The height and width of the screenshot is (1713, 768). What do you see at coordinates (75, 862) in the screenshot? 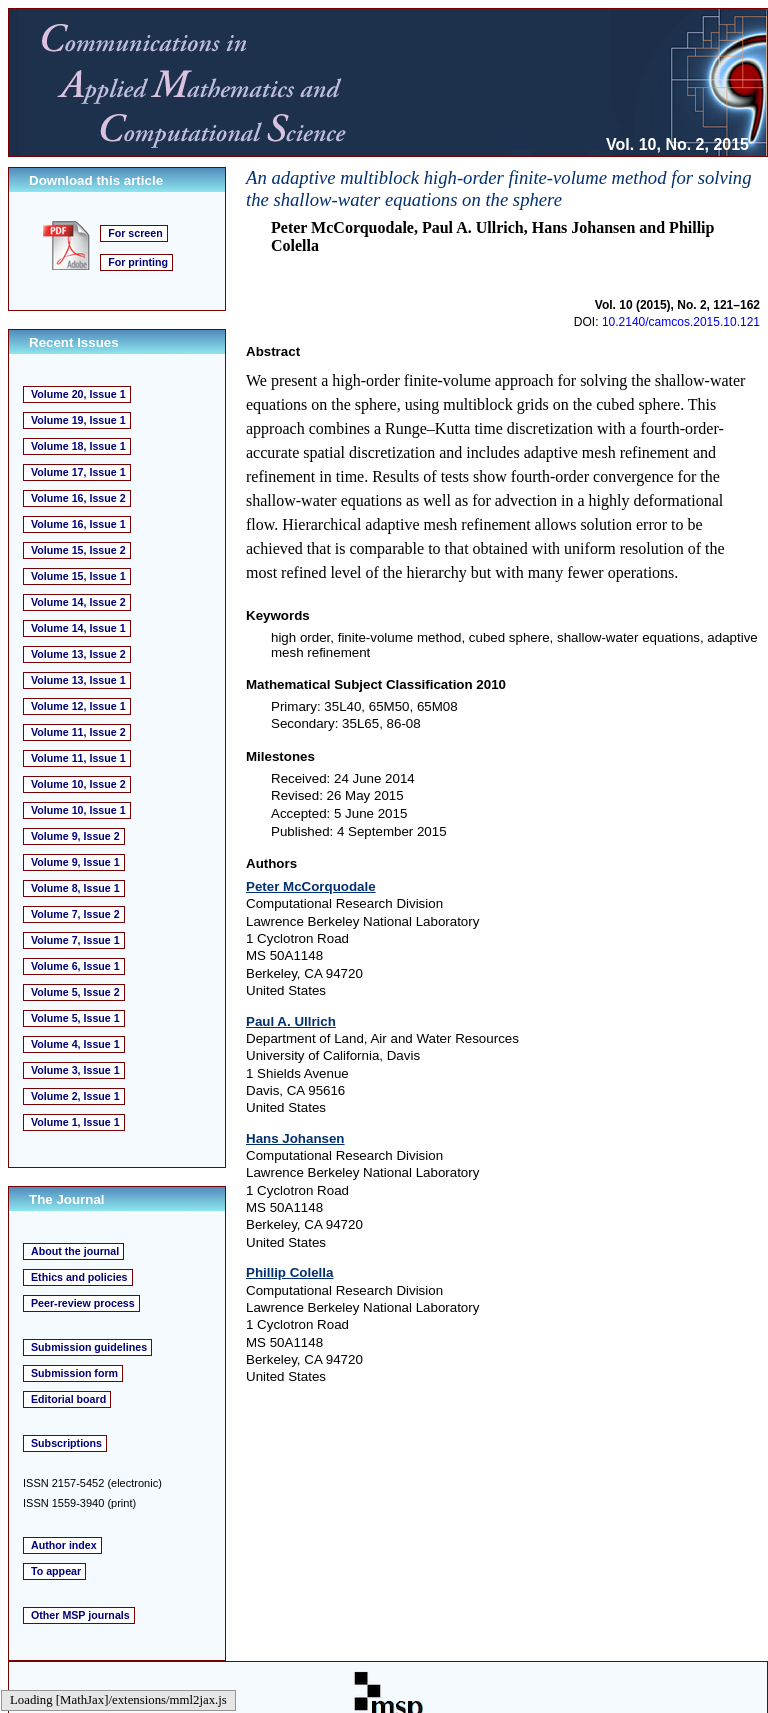
I see `Volume 9, Issue 1` at bounding box center [75, 862].